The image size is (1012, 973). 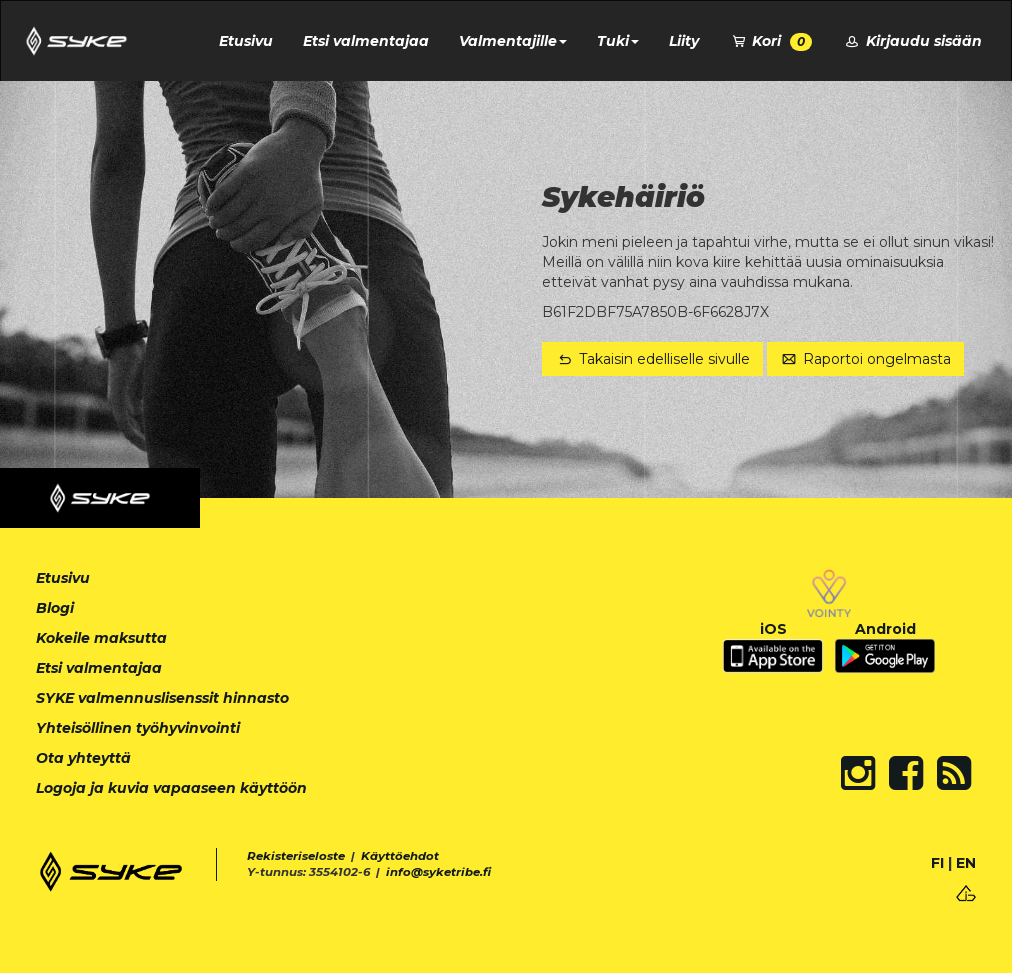 What do you see at coordinates (162, 698) in the screenshot?
I see `SYKE valmennuslisenssit hinnasto` at bounding box center [162, 698].